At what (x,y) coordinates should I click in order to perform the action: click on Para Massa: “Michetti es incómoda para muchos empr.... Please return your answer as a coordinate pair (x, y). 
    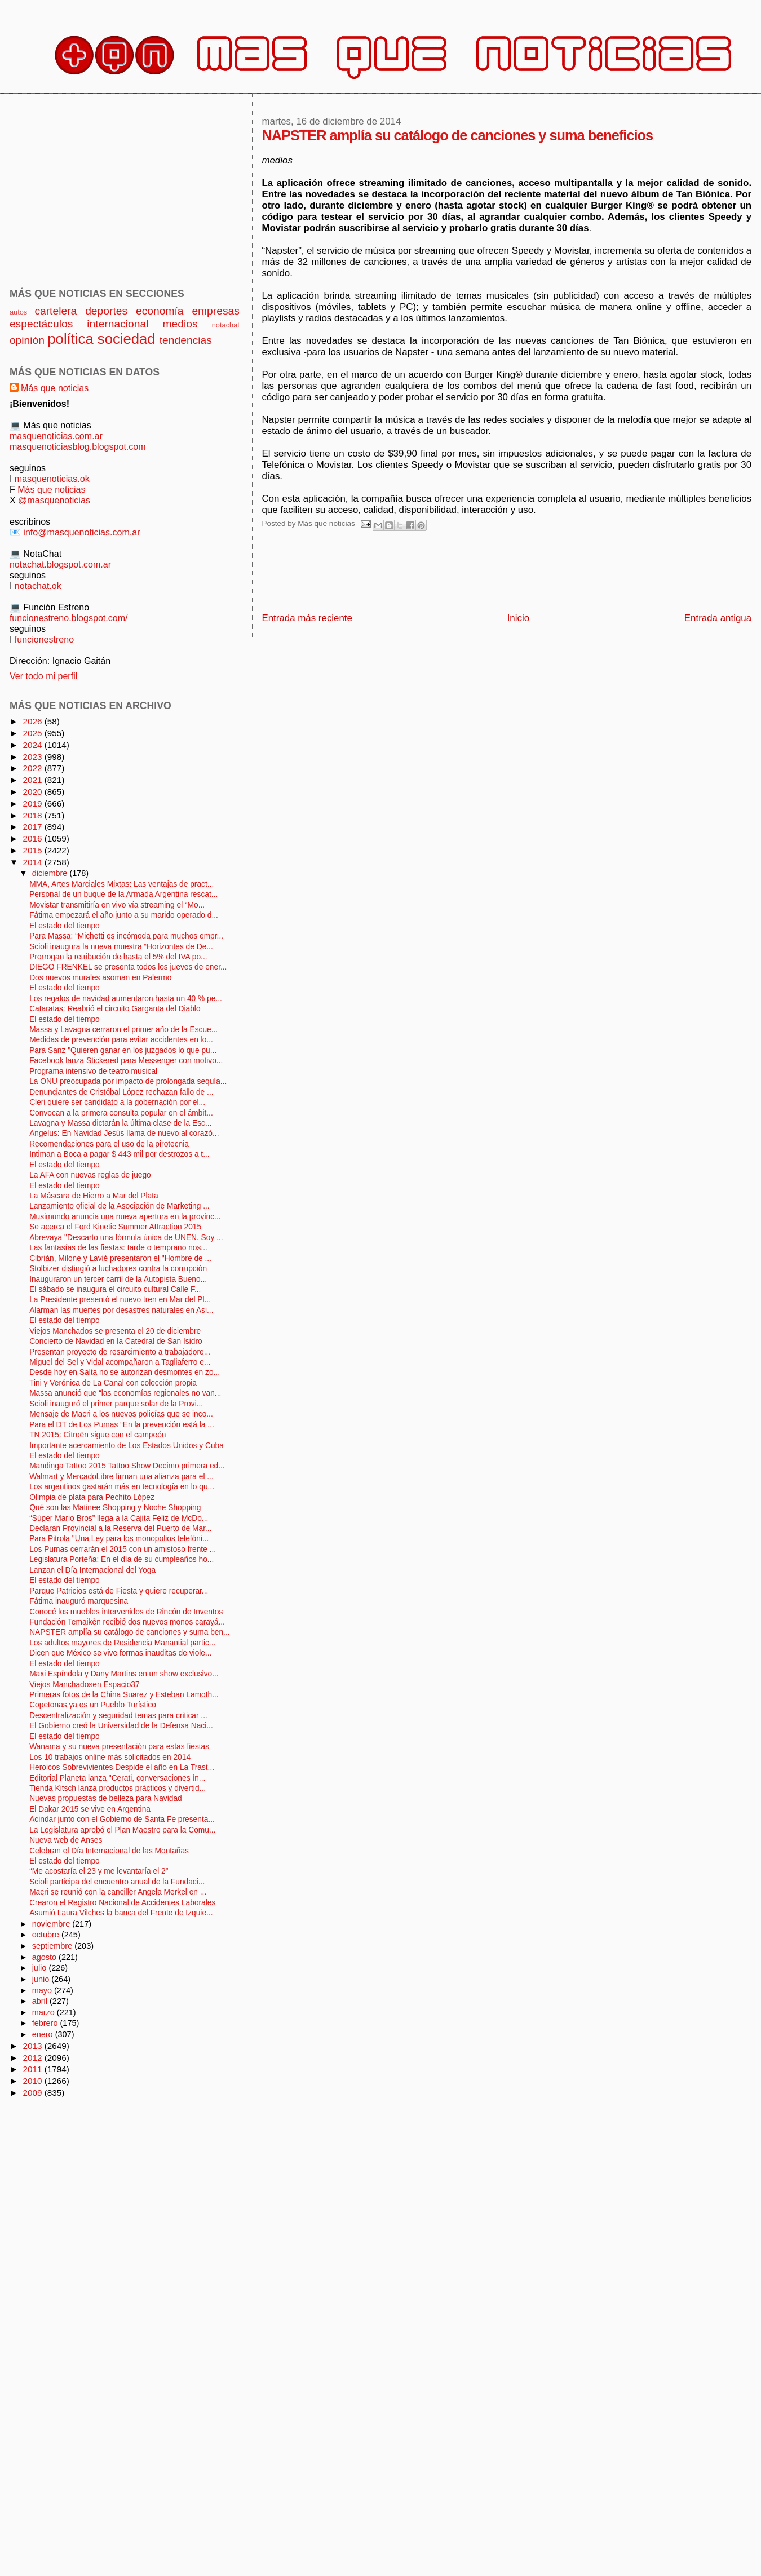
    Looking at the image, I should click on (126, 936).